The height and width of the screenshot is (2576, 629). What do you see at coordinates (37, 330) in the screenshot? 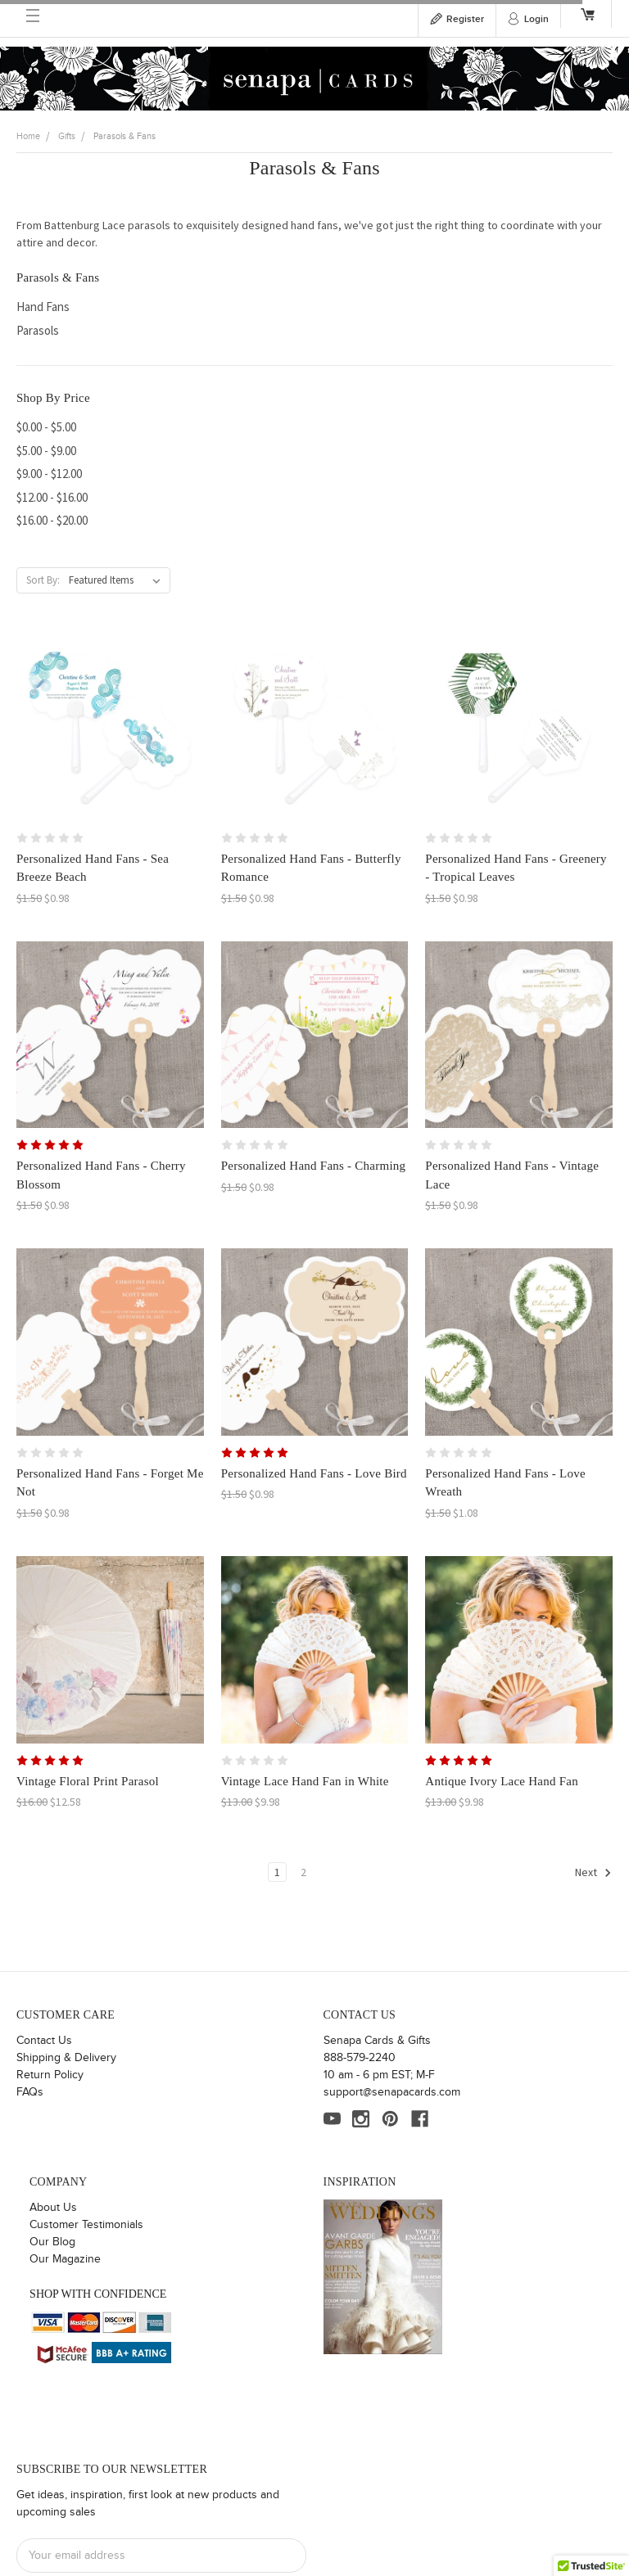
I see `Parasols` at bounding box center [37, 330].